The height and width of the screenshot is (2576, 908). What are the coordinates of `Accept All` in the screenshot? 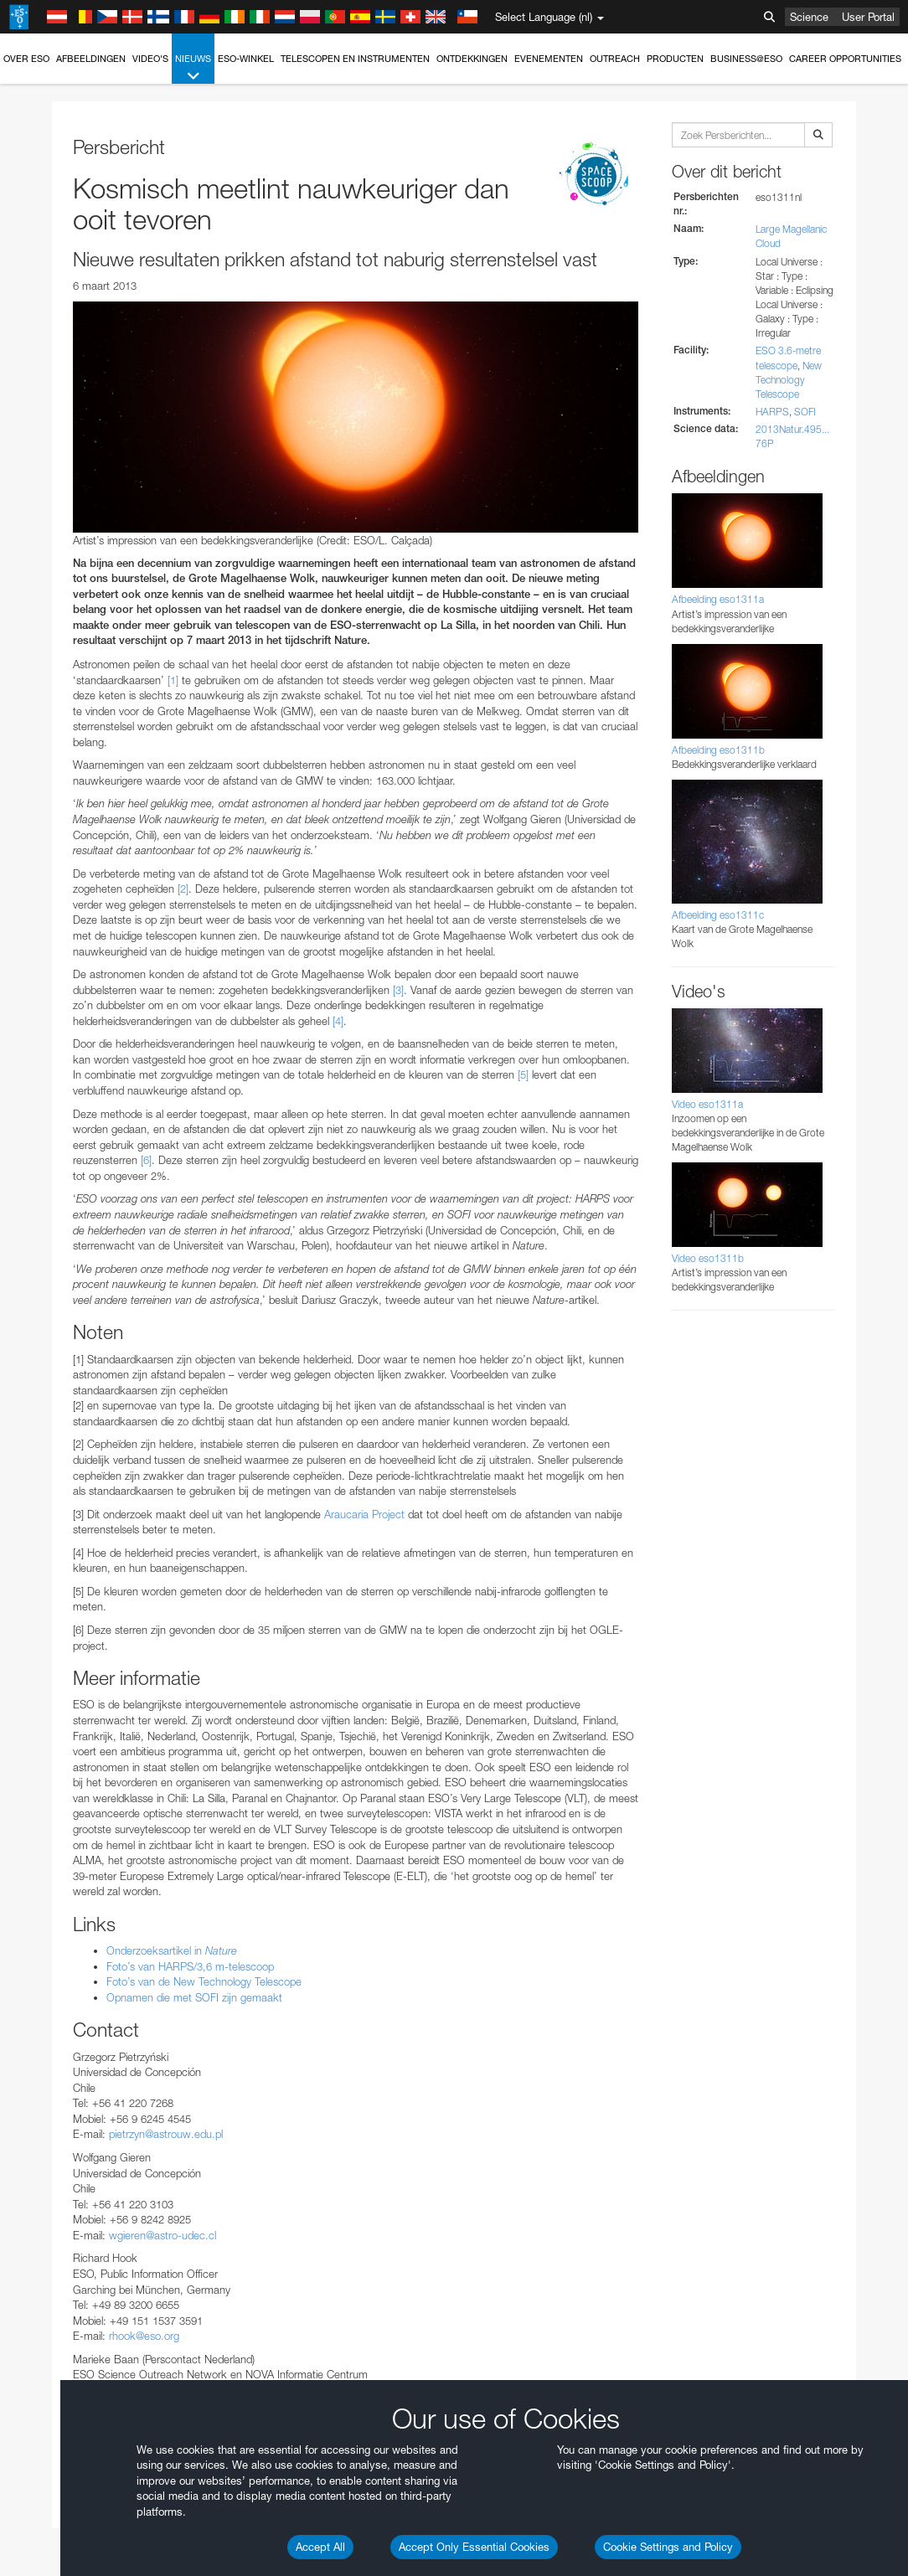 It's located at (320, 2546).